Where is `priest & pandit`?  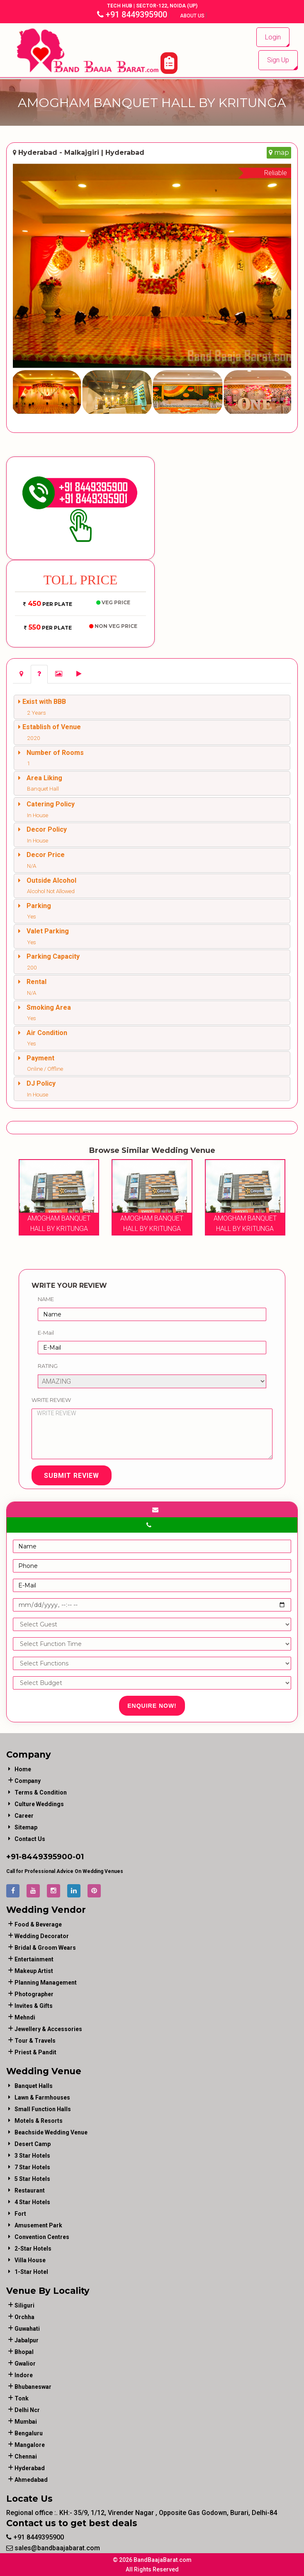
priest & pandit is located at coordinates (35, 2052).